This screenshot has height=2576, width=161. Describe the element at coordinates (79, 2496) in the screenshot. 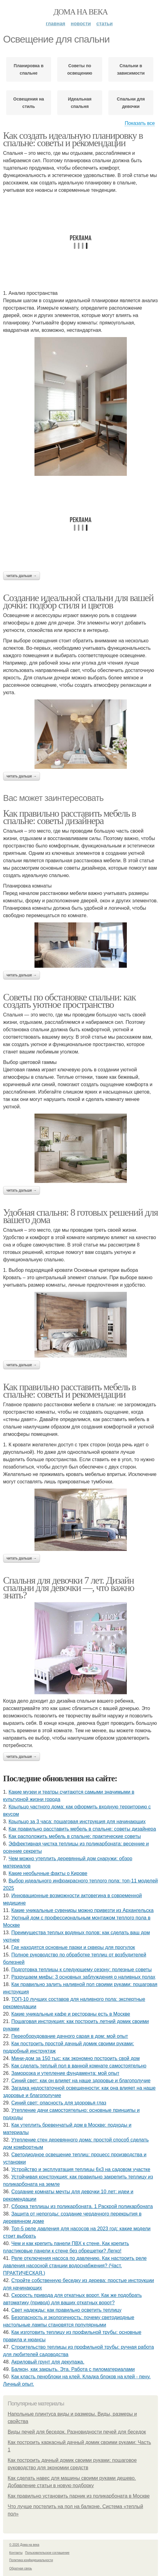

I see `Как правильно установить парник из поликарбоната в Москве` at that location.